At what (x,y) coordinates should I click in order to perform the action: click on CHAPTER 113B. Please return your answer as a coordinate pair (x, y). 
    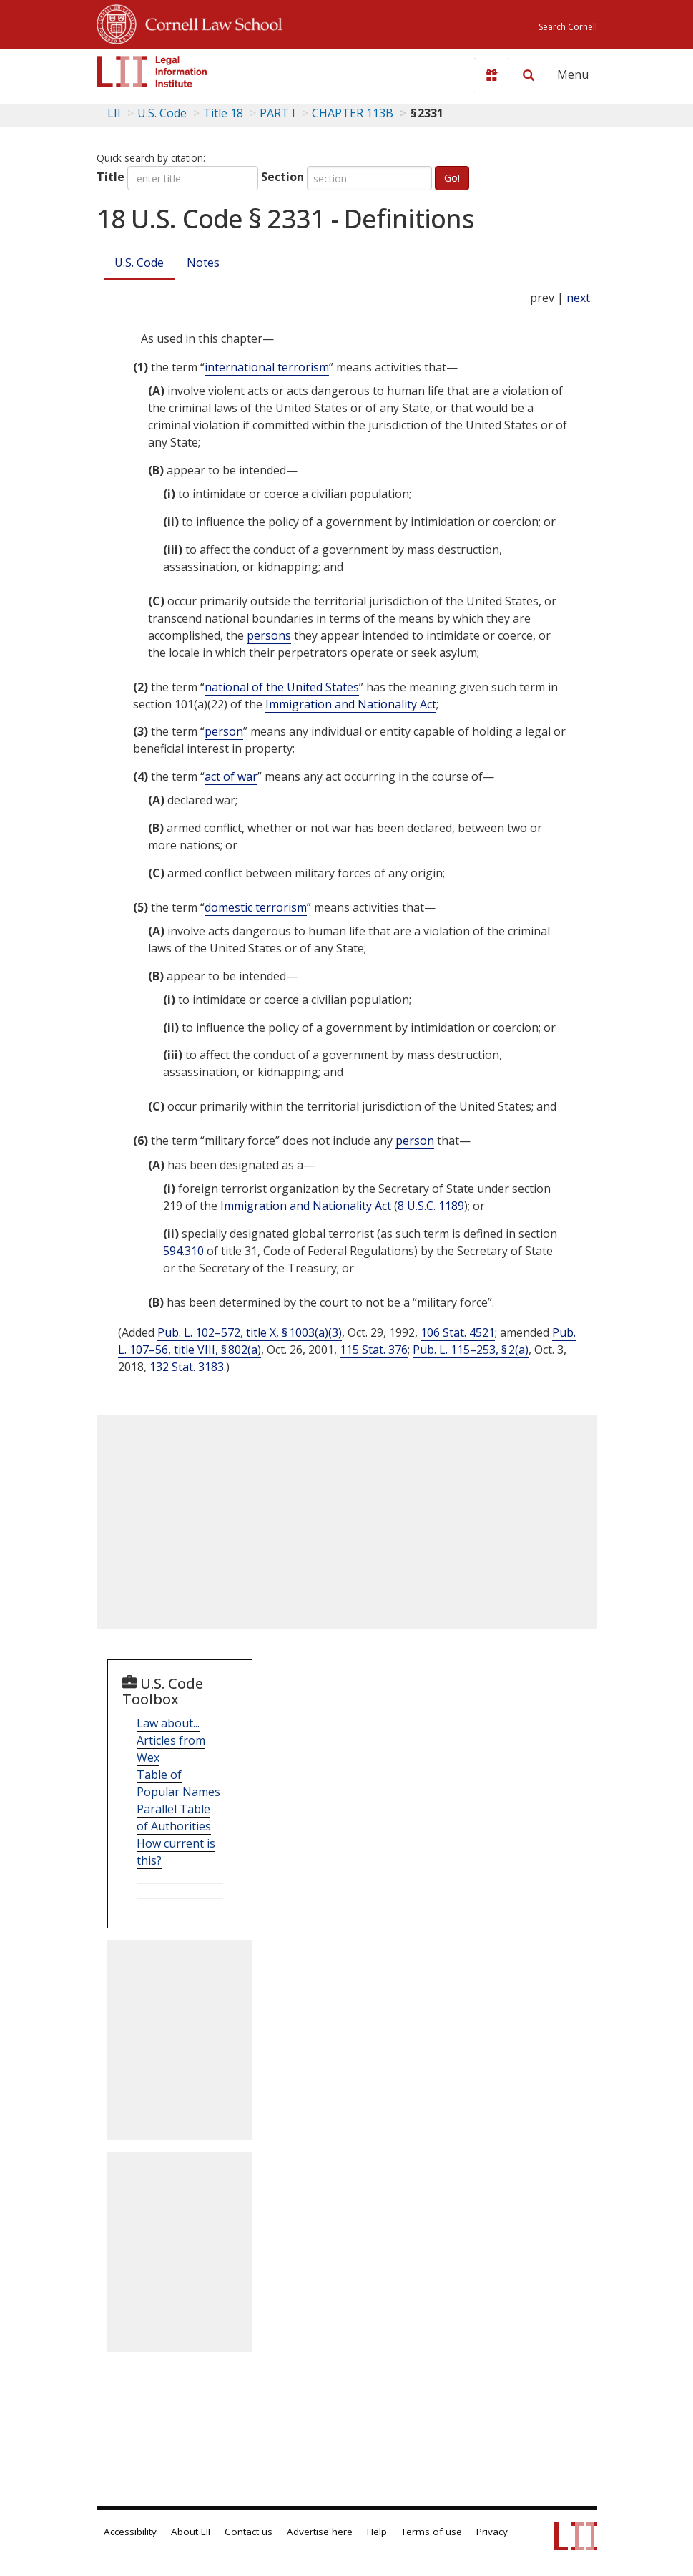
    Looking at the image, I should click on (352, 113).